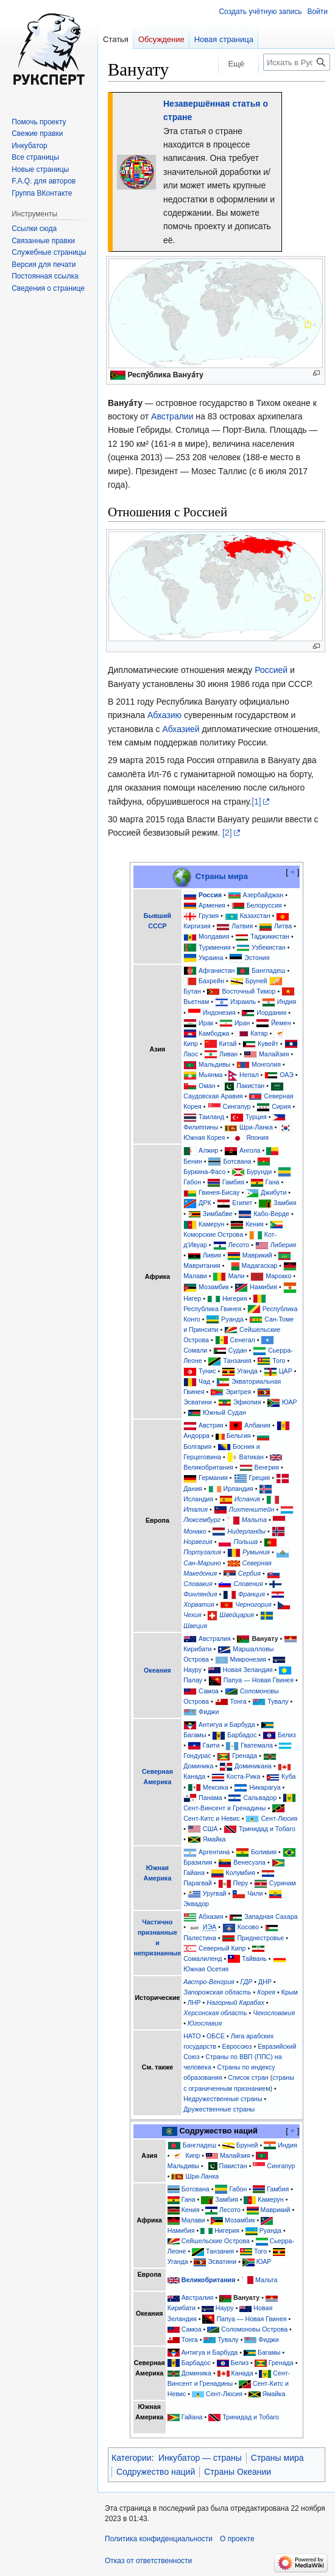 This screenshot has height=2576, width=335. Describe the element at coordinates (197, 1883) in the screenshot. I see `Парагвай` at that location.